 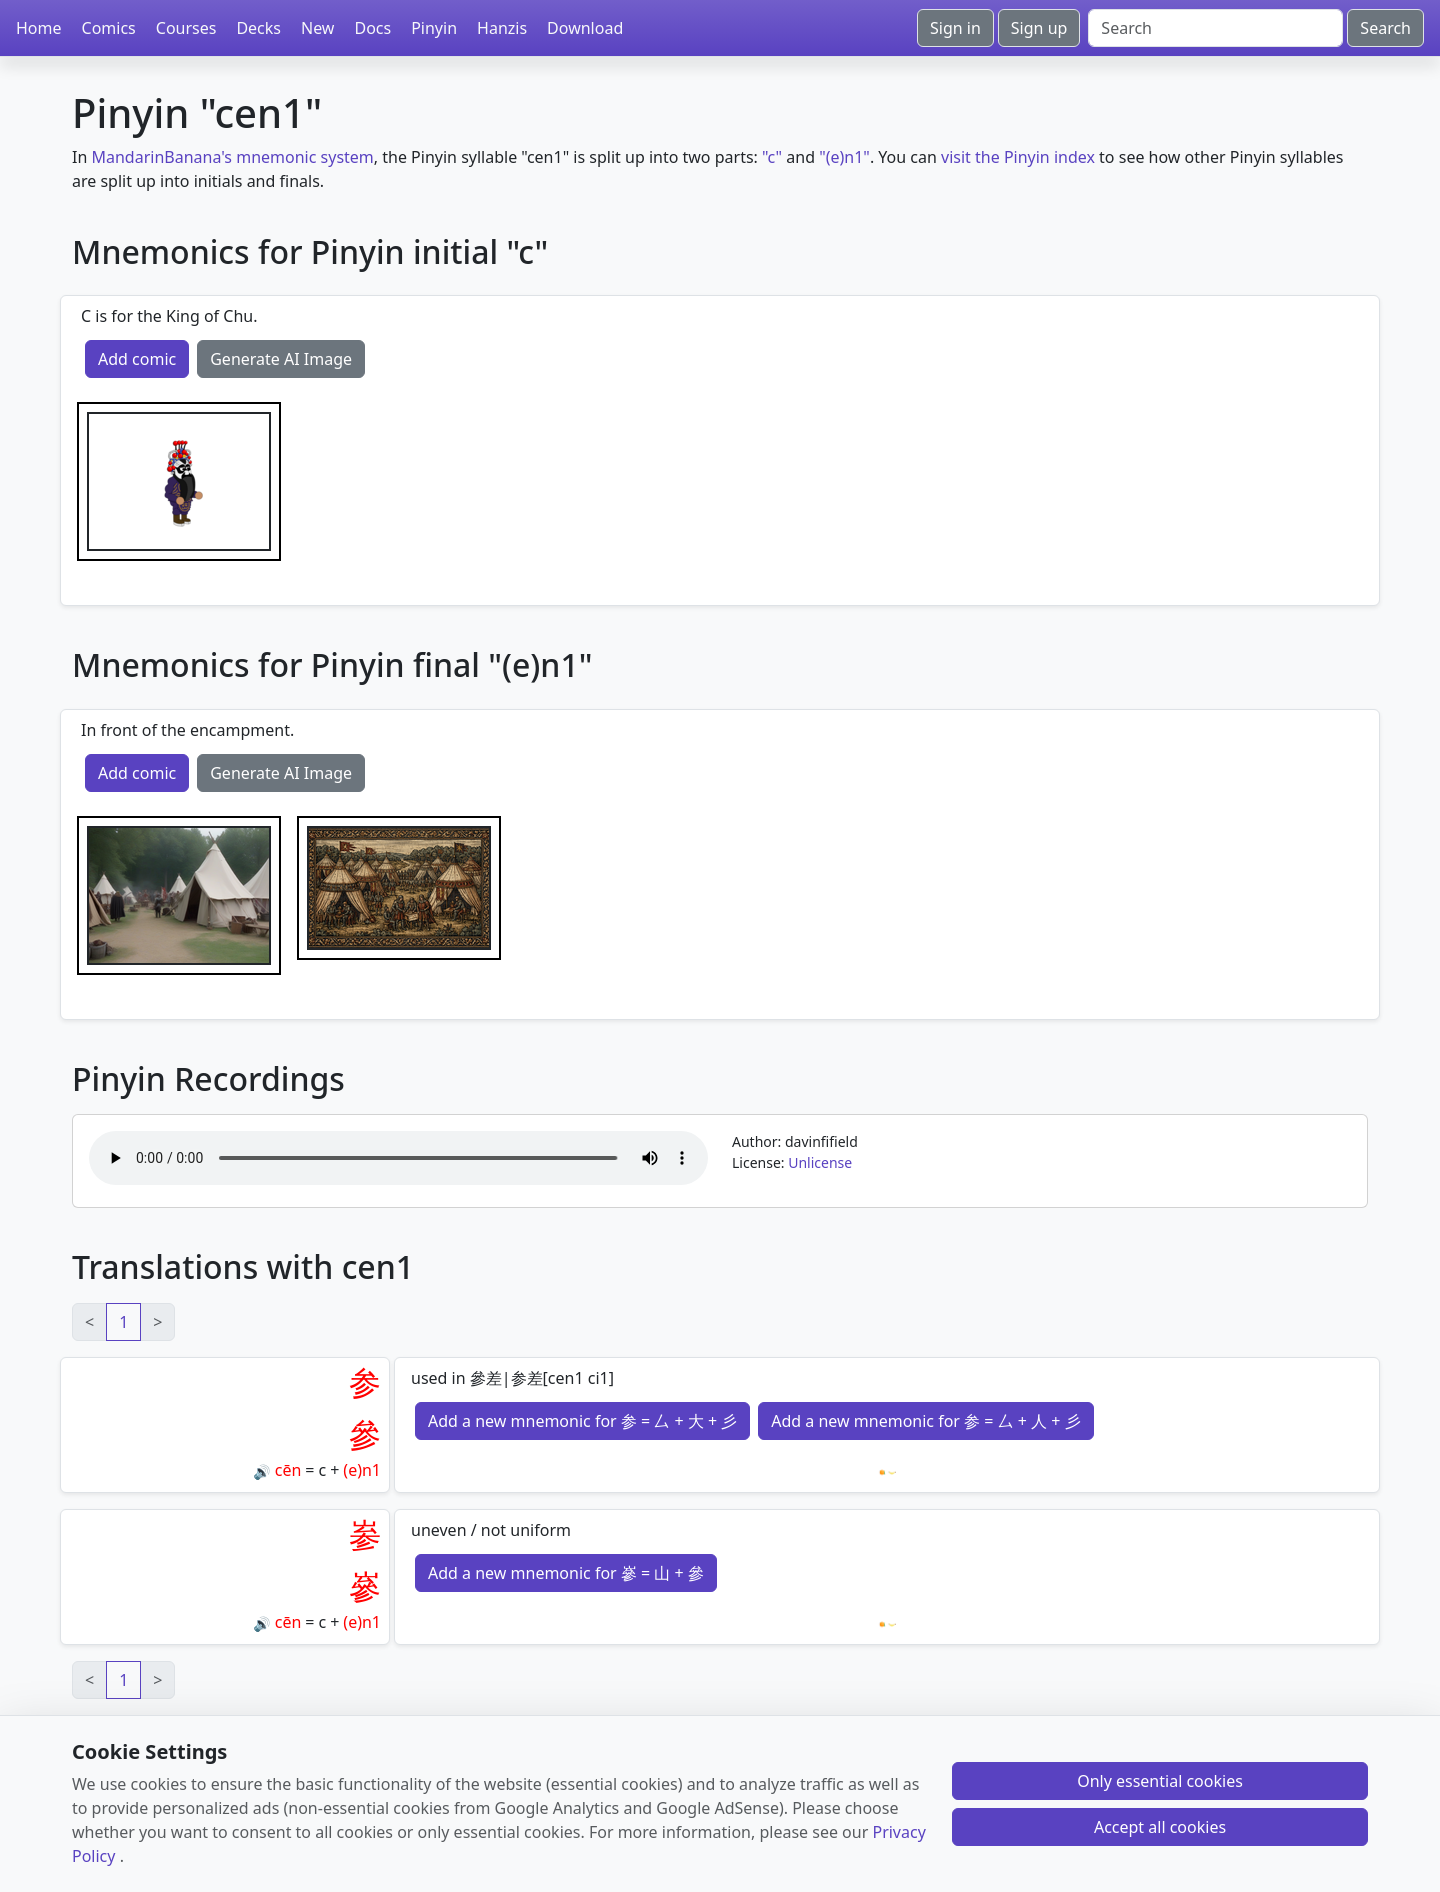 I want to click on visit the Pinyin index, so click(x=1018, y=157).